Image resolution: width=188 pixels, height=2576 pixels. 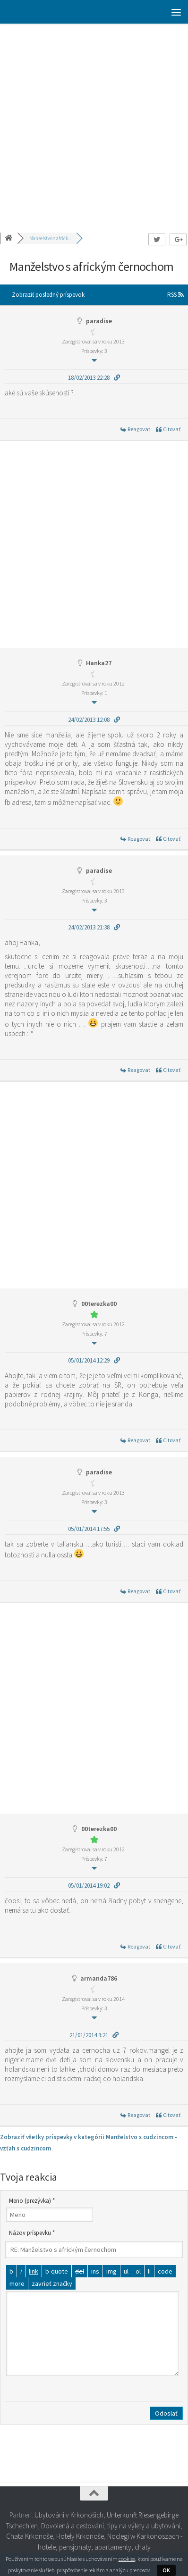 What do you see at coordinates (111, 2271) in the screenshot?
I see `[Vložiť obrázok]` at bounding box center [111, 2271].